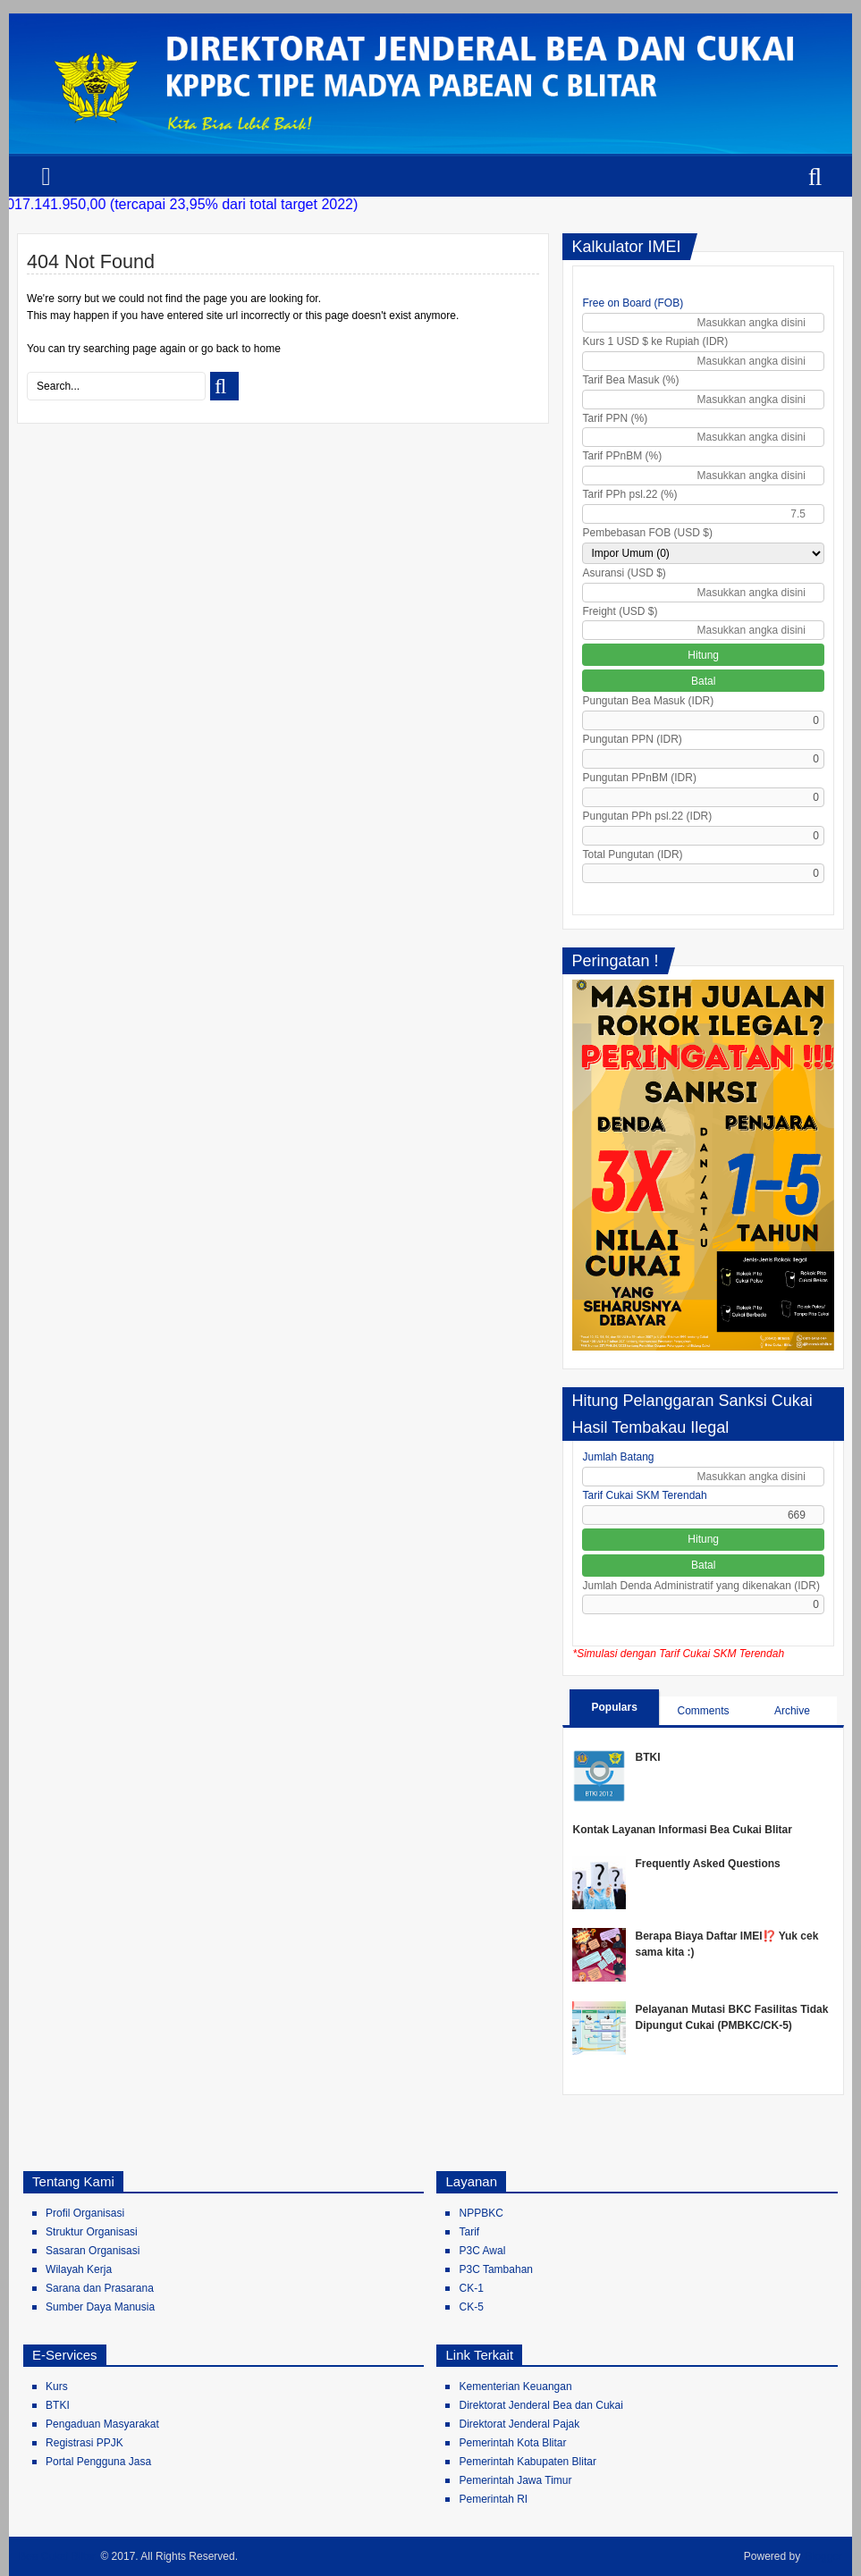  Describe the element at coordinates (102, 2424) in the screenshot. I see `Pengaduan Masyarakat` at that location.